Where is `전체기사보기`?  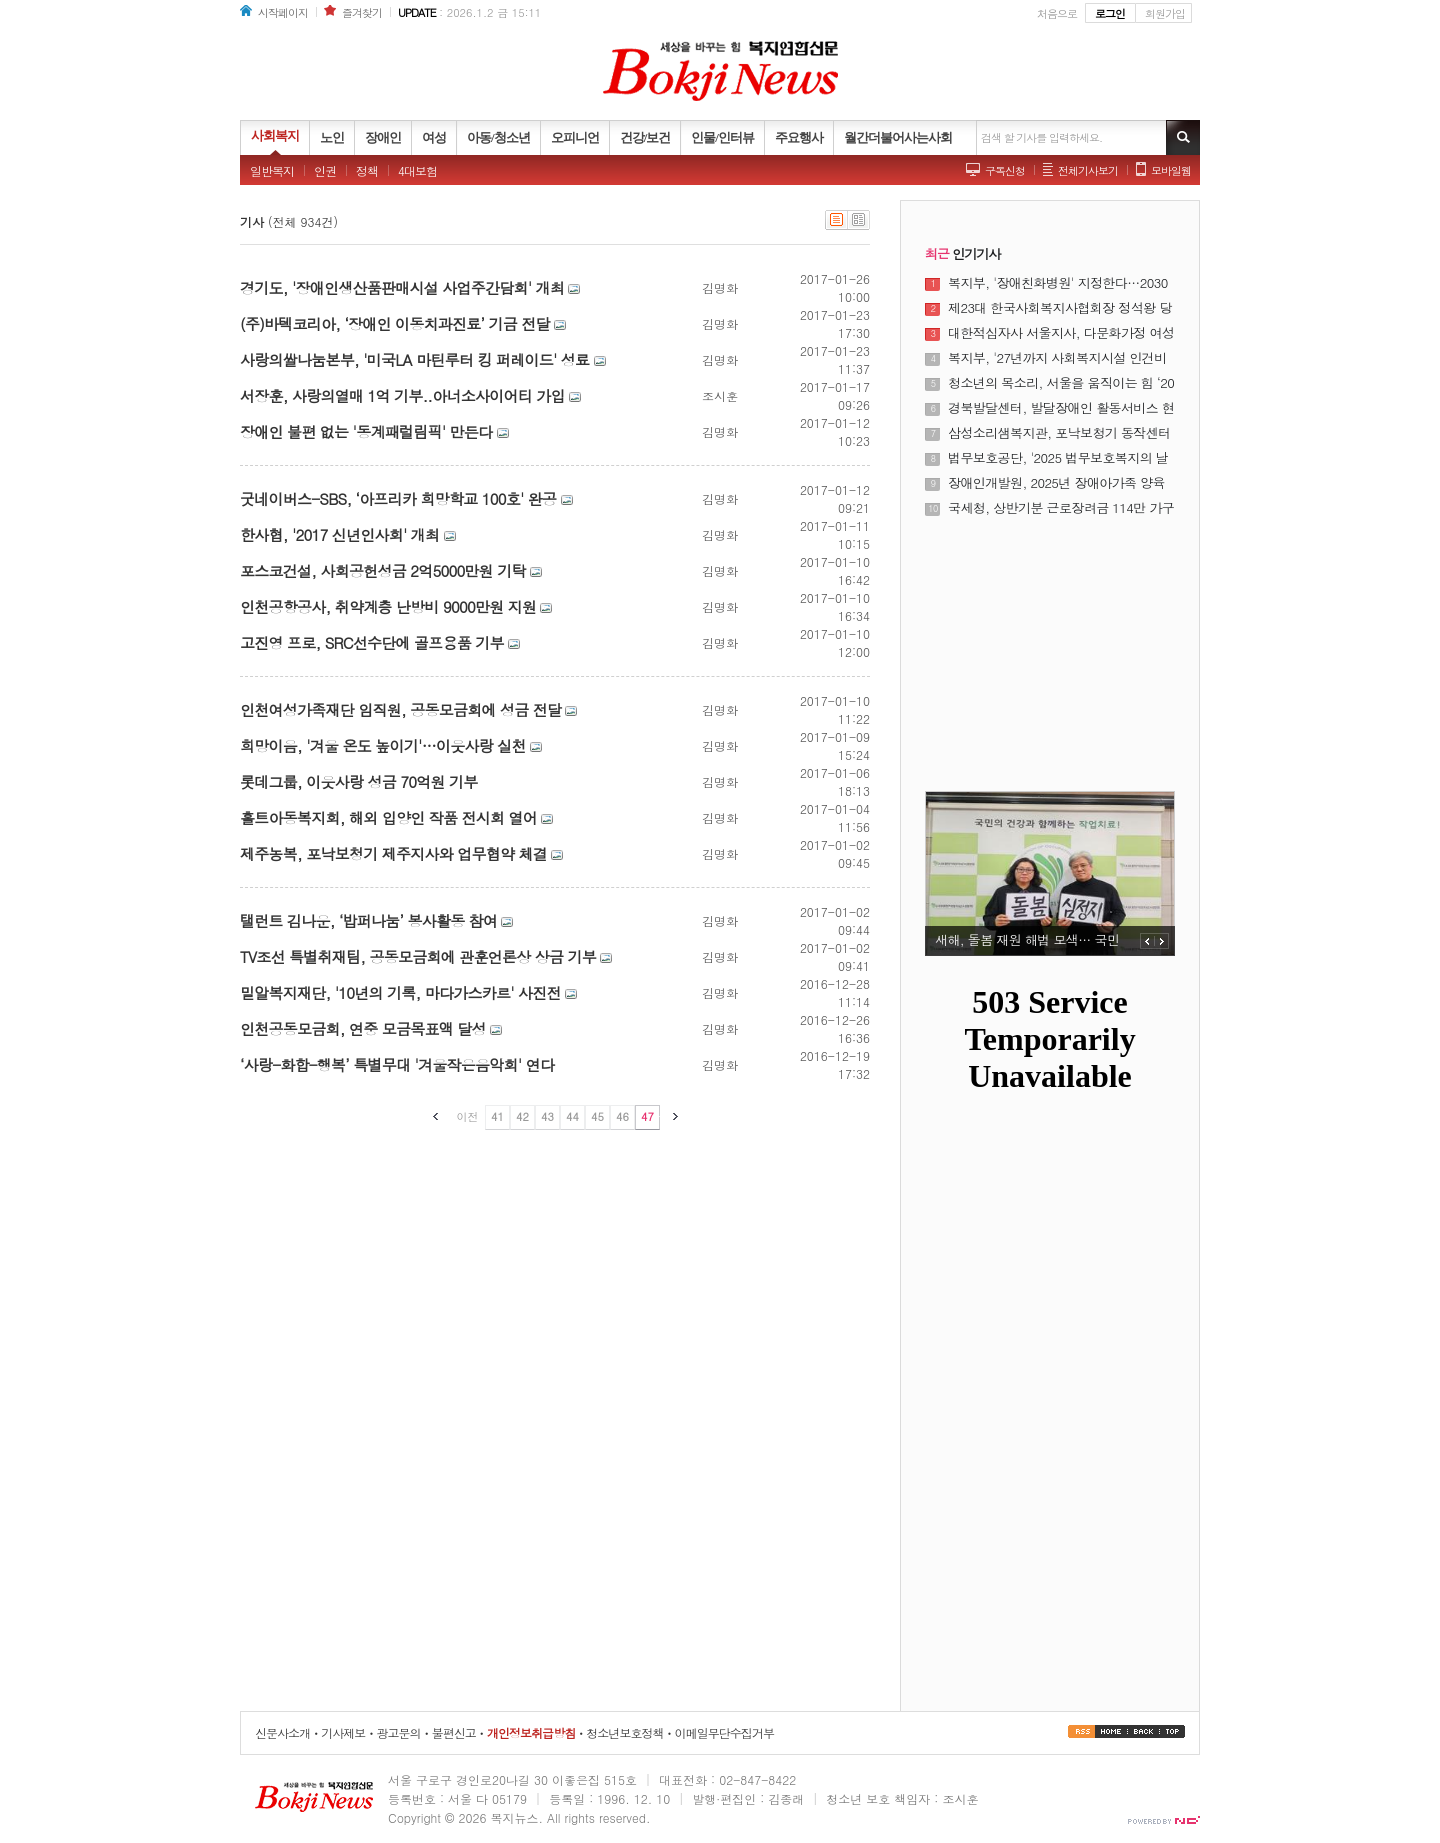 전체기사보기 is located at coordinates (1088, 170).